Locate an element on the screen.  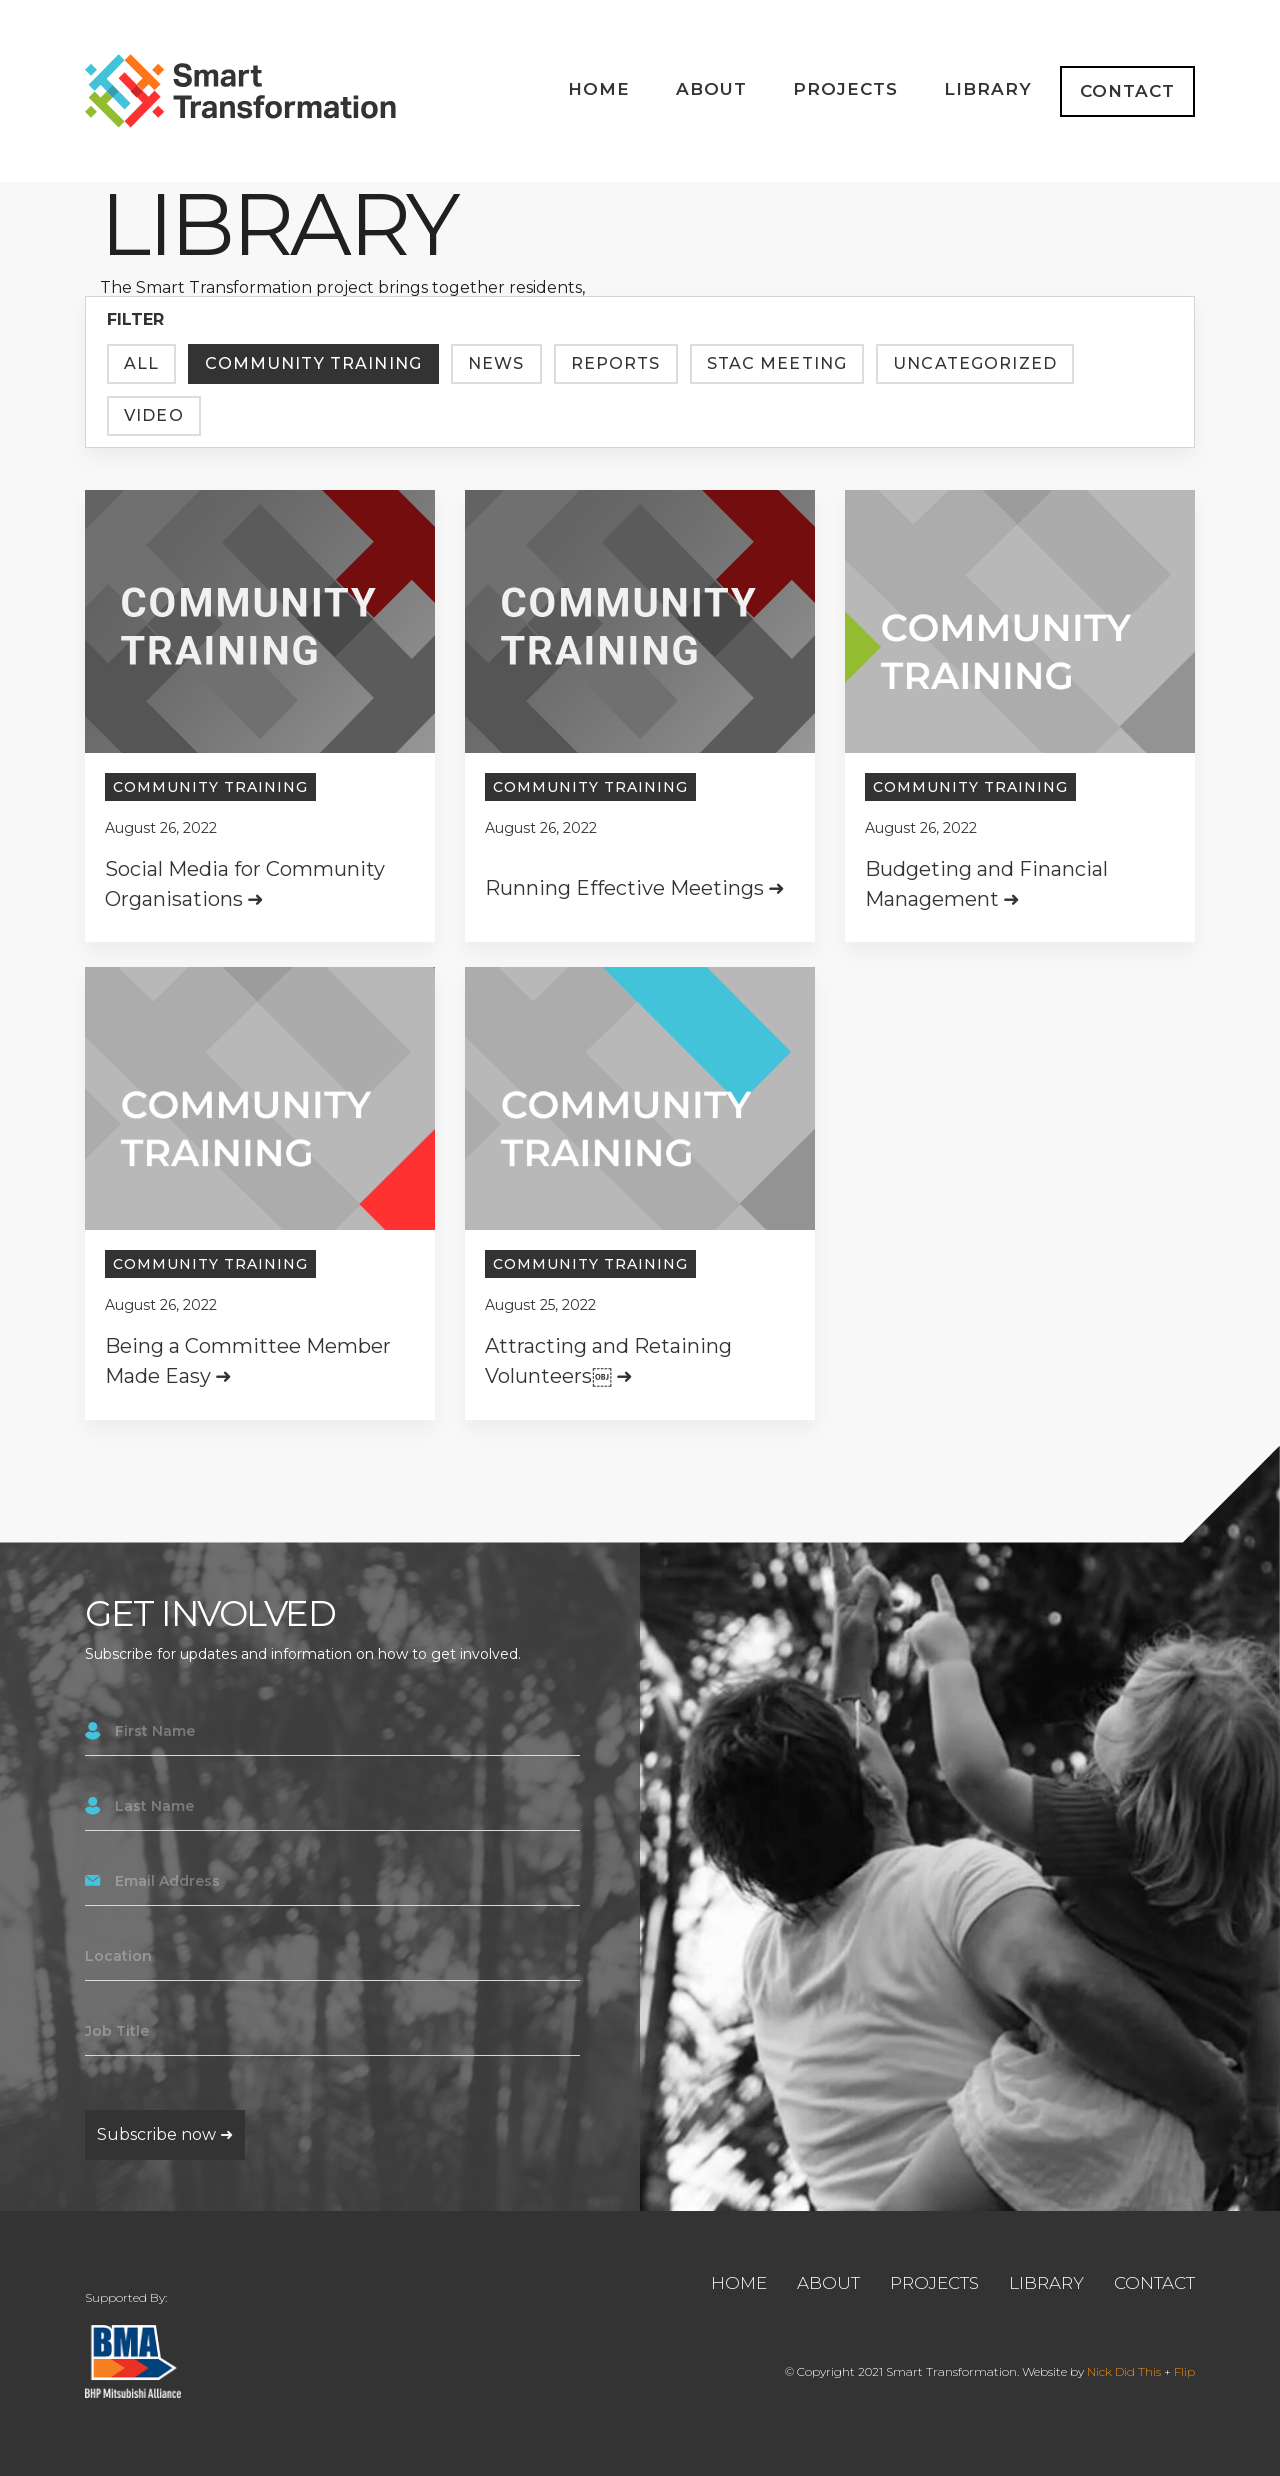
Home is located at coordinates (599, 89).